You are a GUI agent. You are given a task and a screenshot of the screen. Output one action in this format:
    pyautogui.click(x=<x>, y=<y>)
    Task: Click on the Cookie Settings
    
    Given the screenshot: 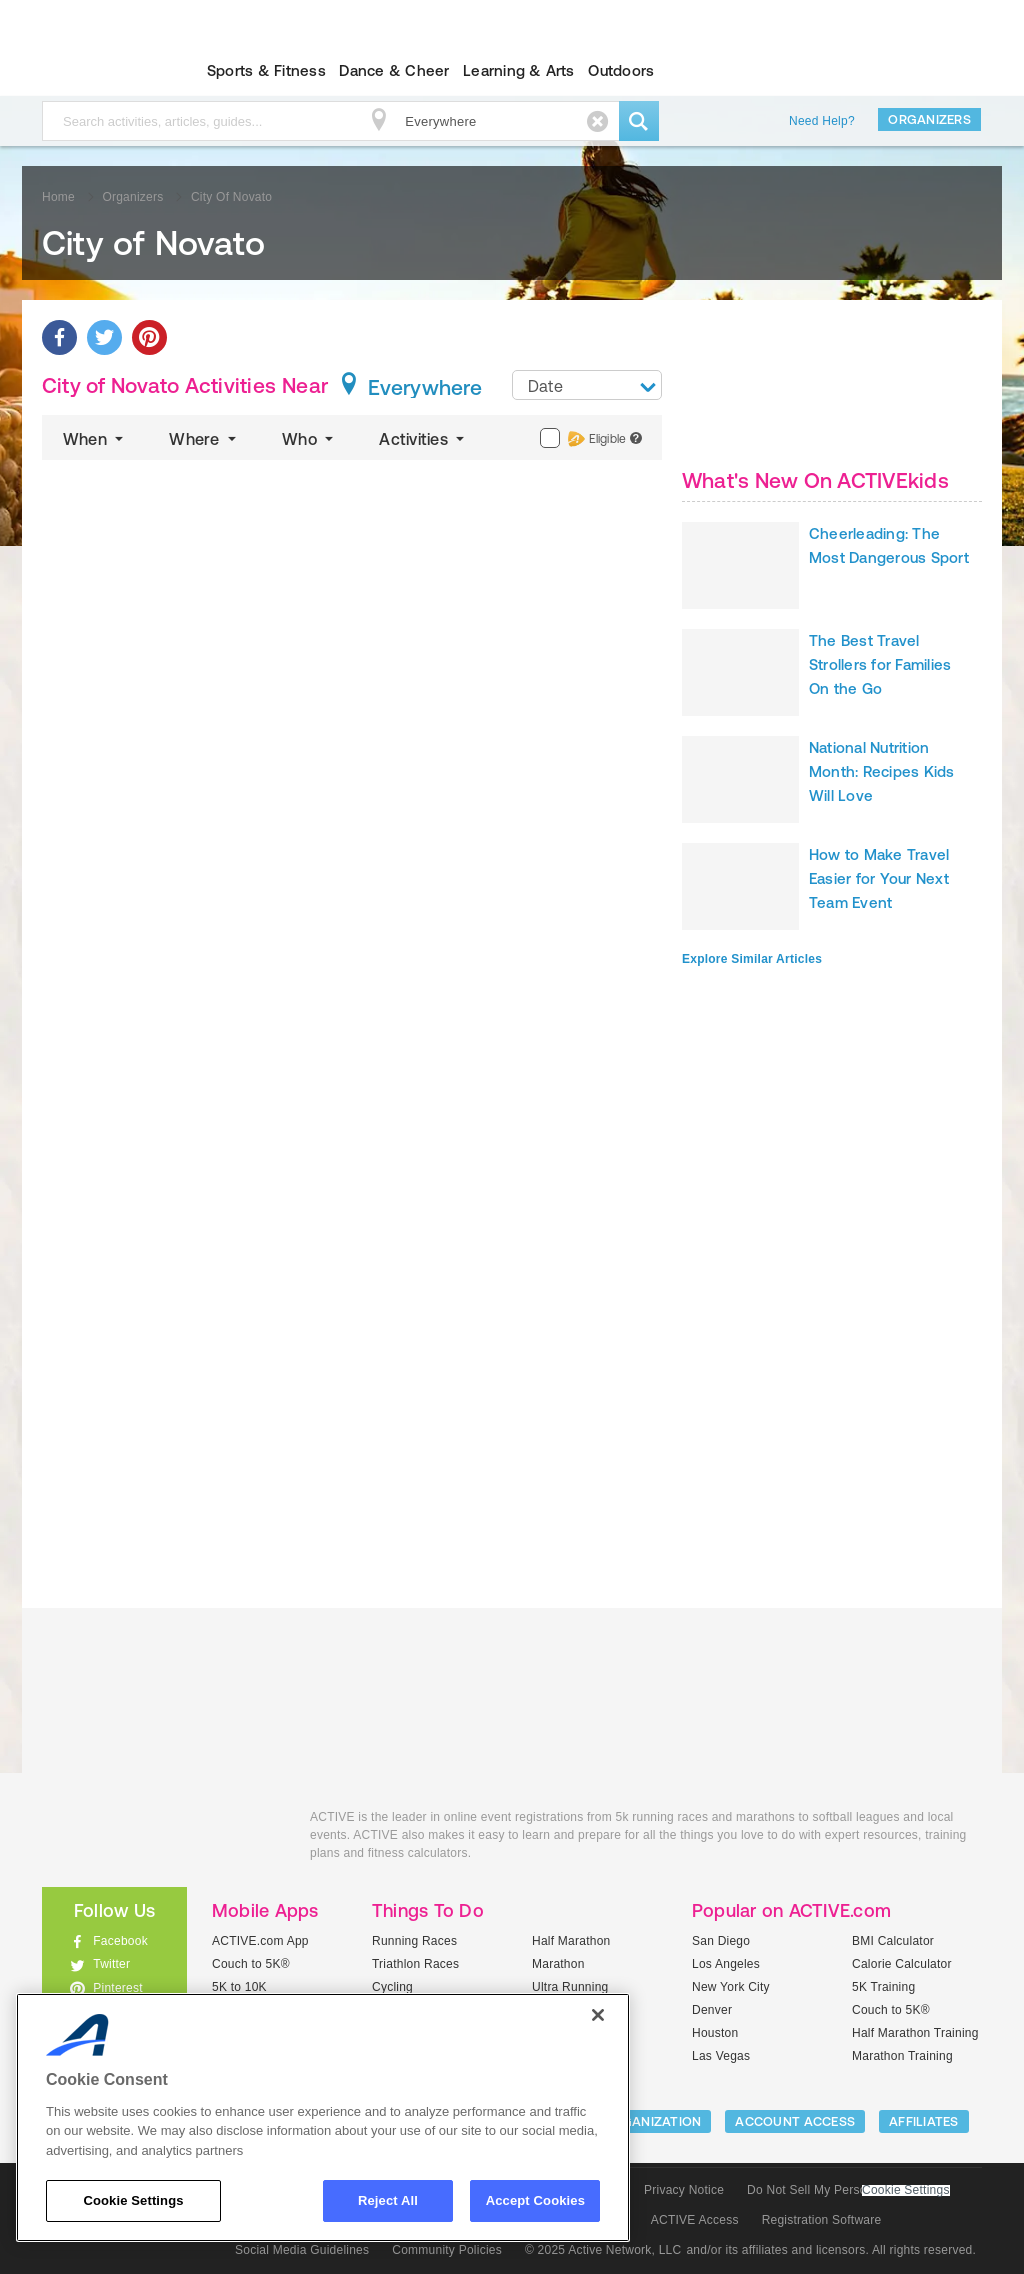 What is the action you would take?
    pyautogui.click(x=906, y=2190)
    